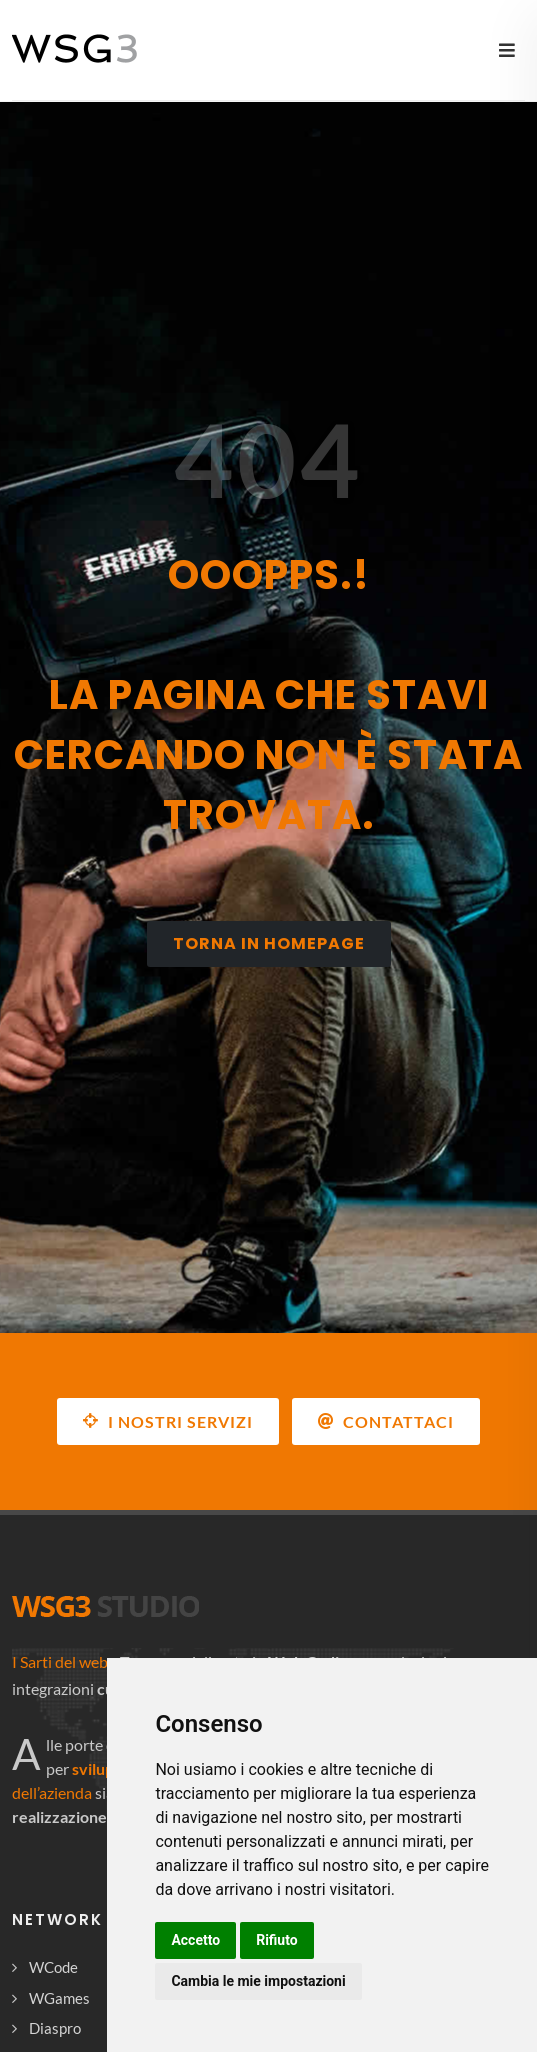  What do you see at coordinates (195, 1940) in the screenshot?
I see `Accetto [button]` at bounding box center [195, 1940].